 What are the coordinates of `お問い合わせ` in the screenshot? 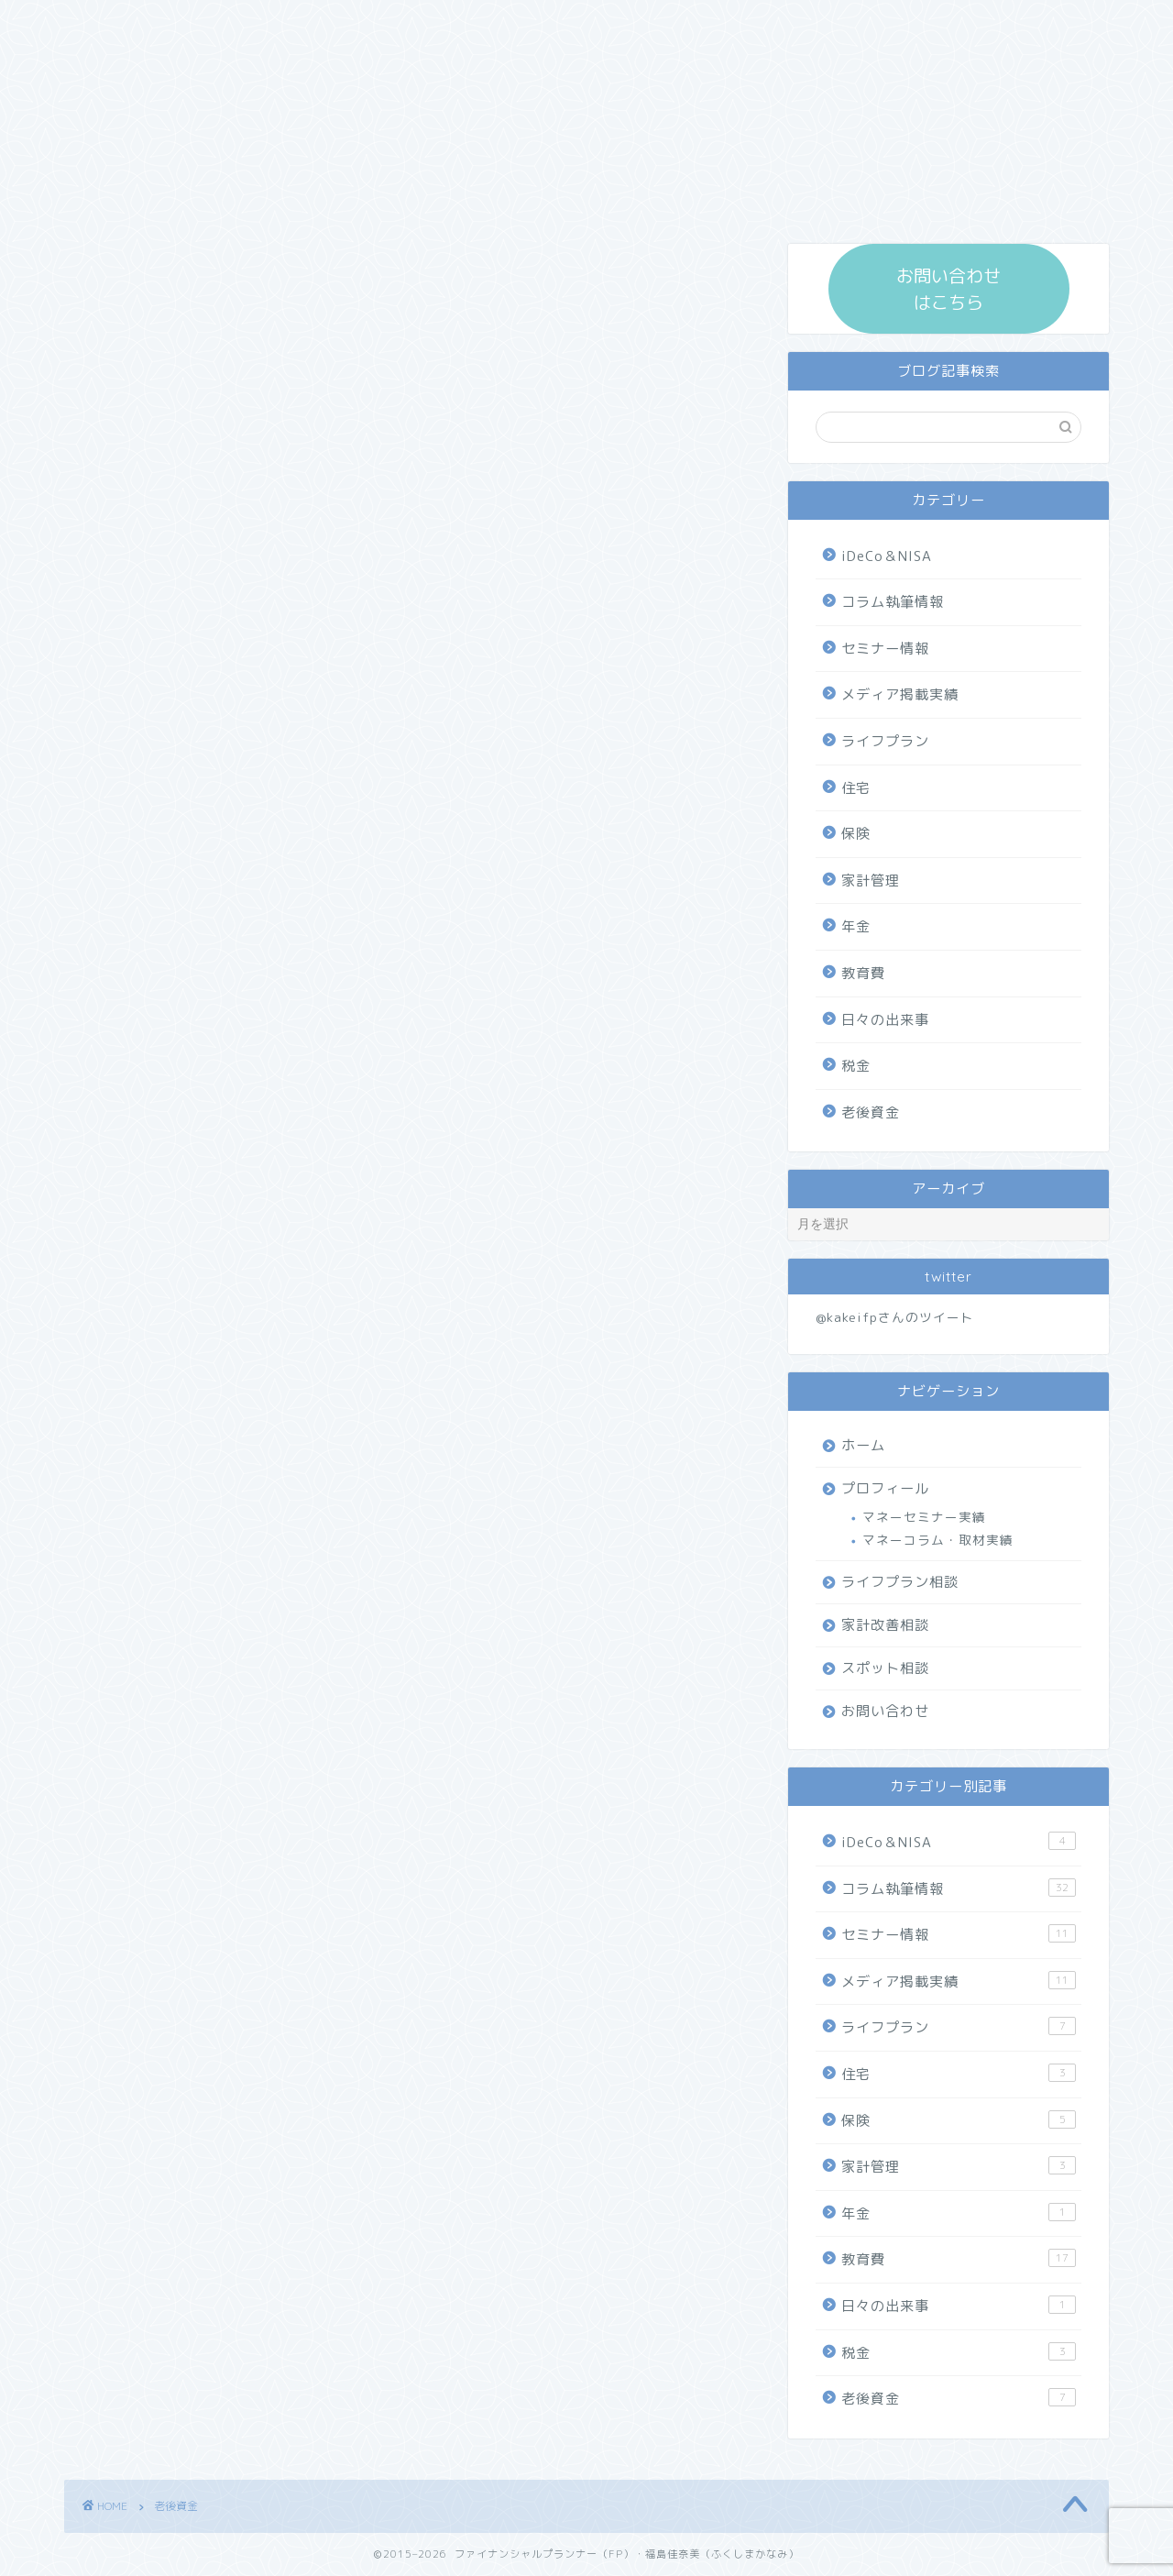 It's located at (885, 1711).